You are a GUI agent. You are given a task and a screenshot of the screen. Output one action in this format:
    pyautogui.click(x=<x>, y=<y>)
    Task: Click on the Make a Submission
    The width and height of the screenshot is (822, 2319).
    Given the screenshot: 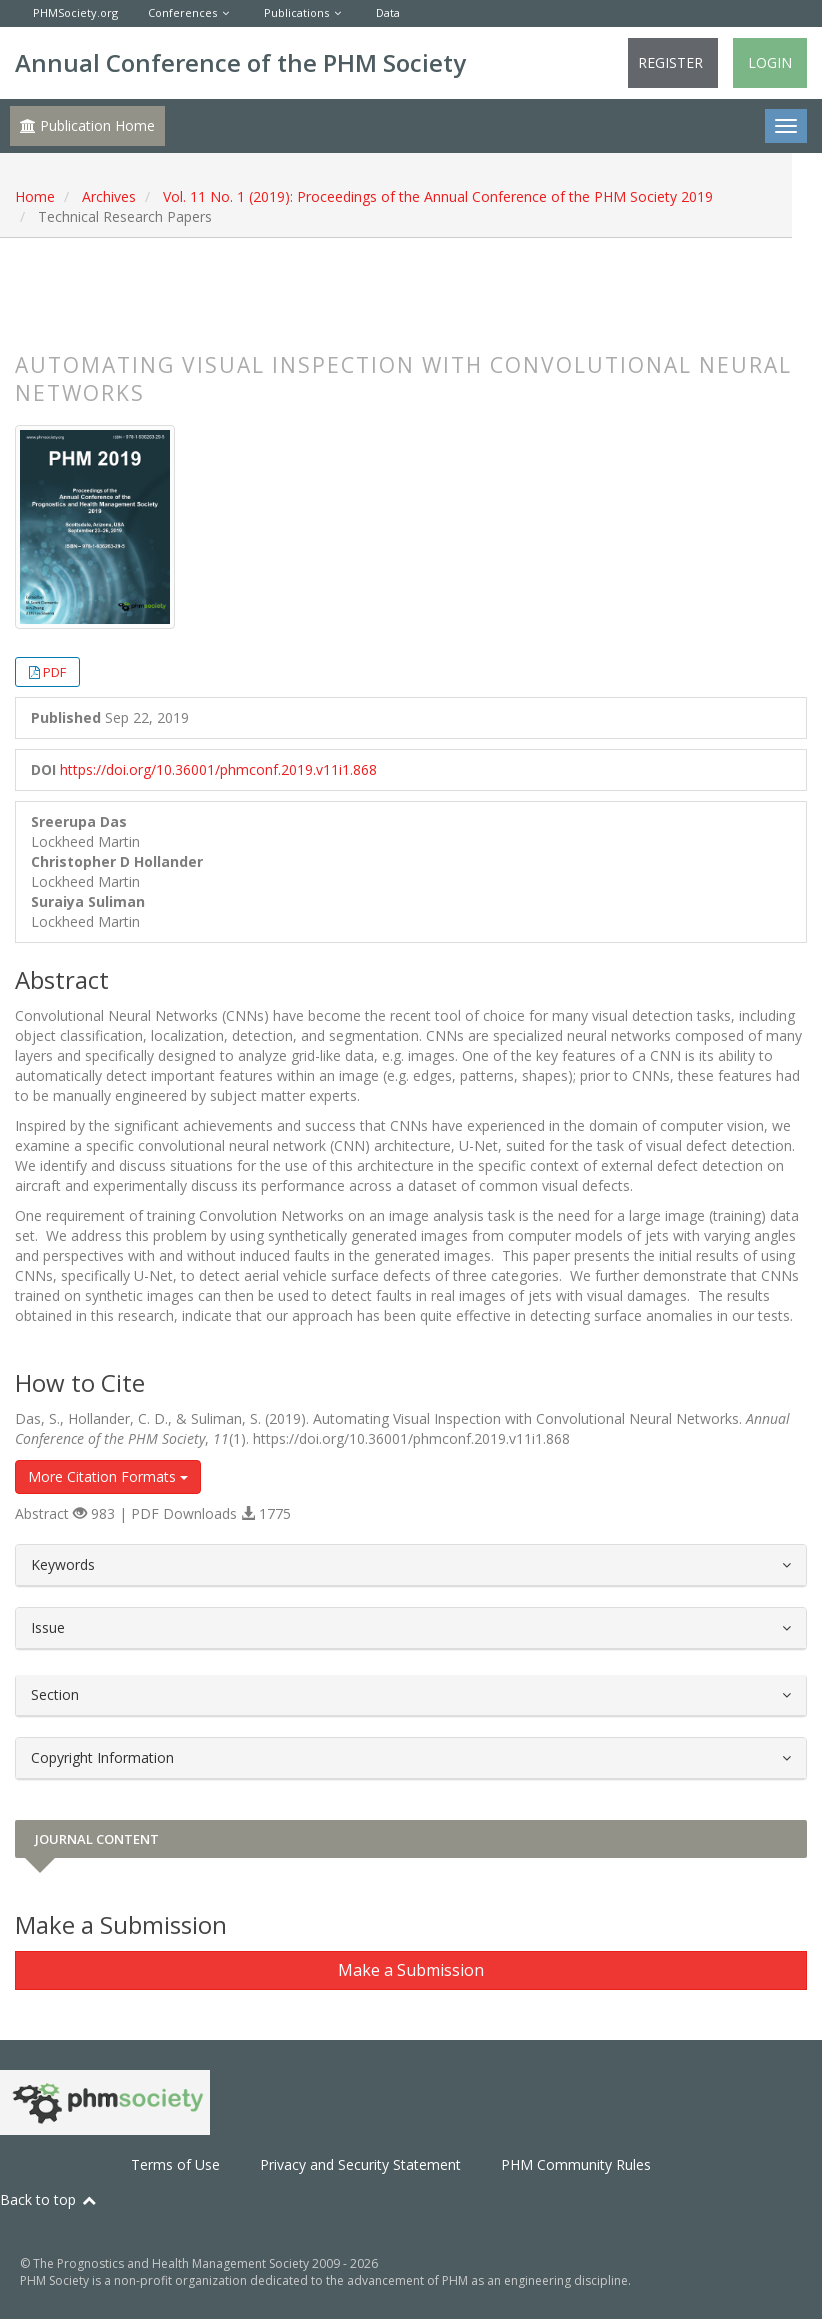 What is the action you would take?
    pyautogui.click(x=411, y=1970)
    